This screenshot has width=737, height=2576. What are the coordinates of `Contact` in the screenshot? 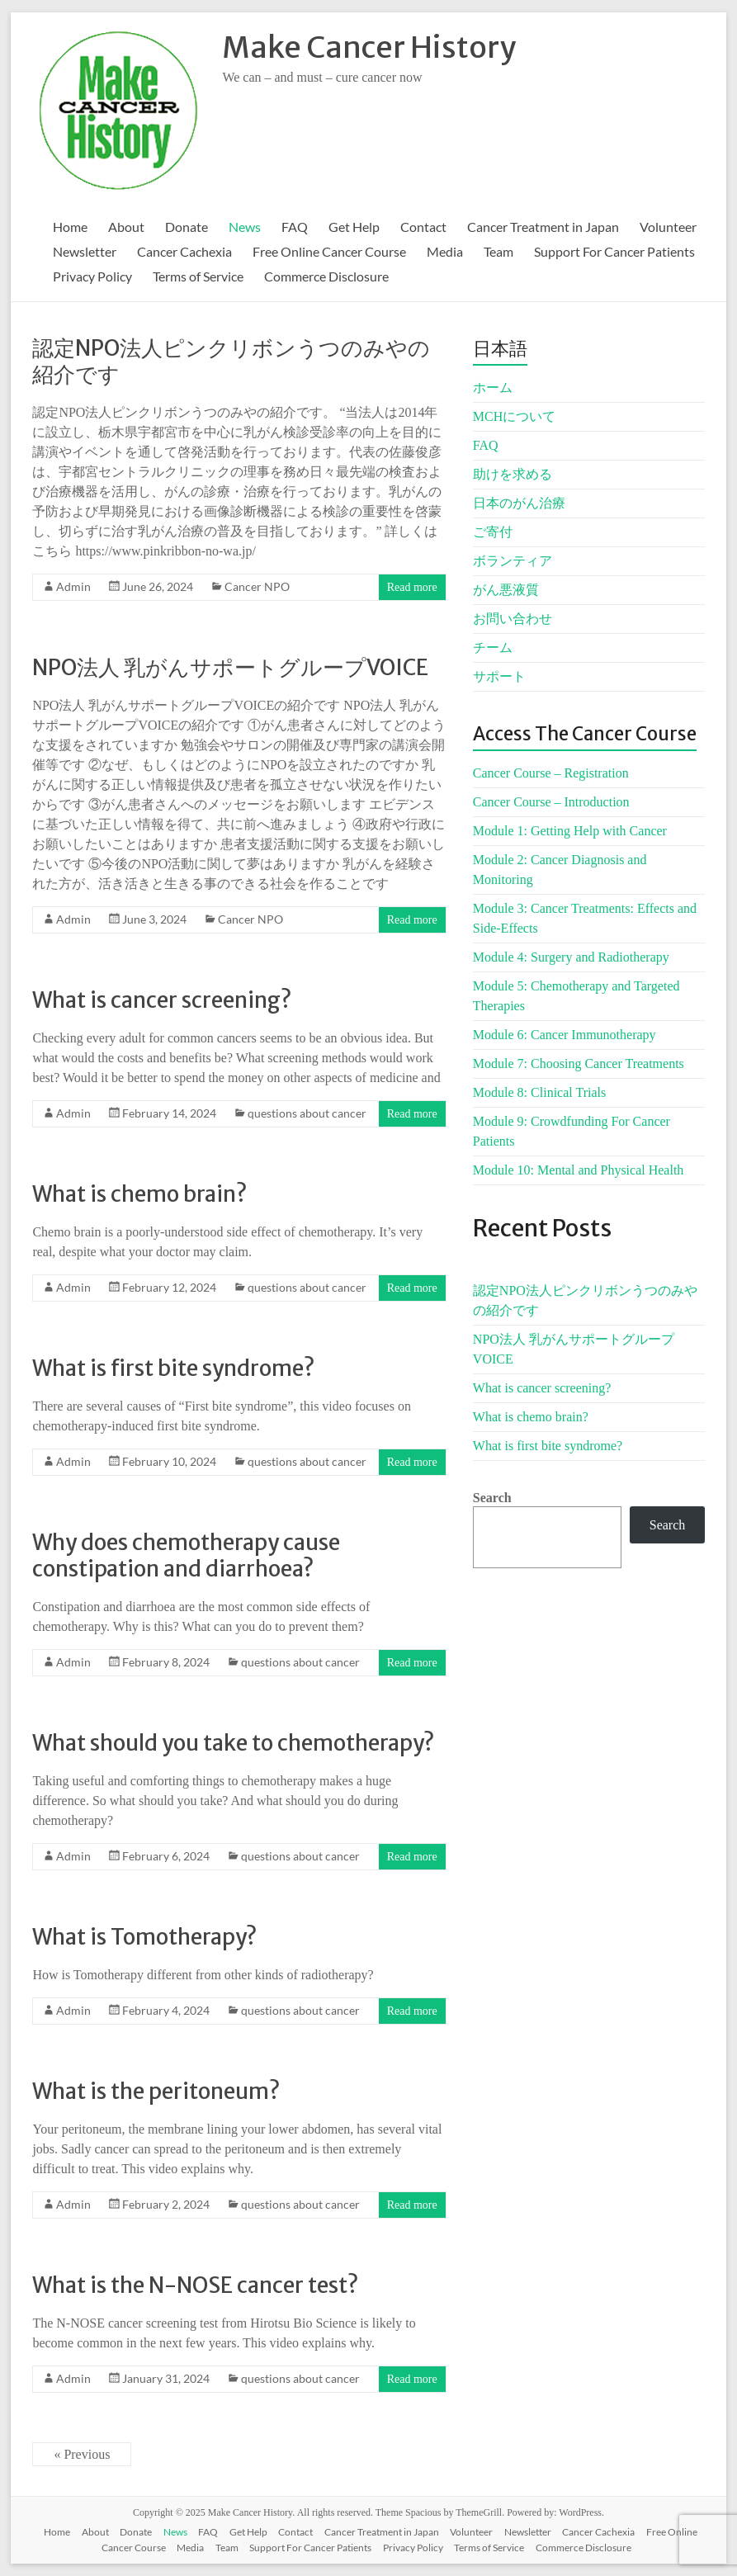 It's located at (423, 226).